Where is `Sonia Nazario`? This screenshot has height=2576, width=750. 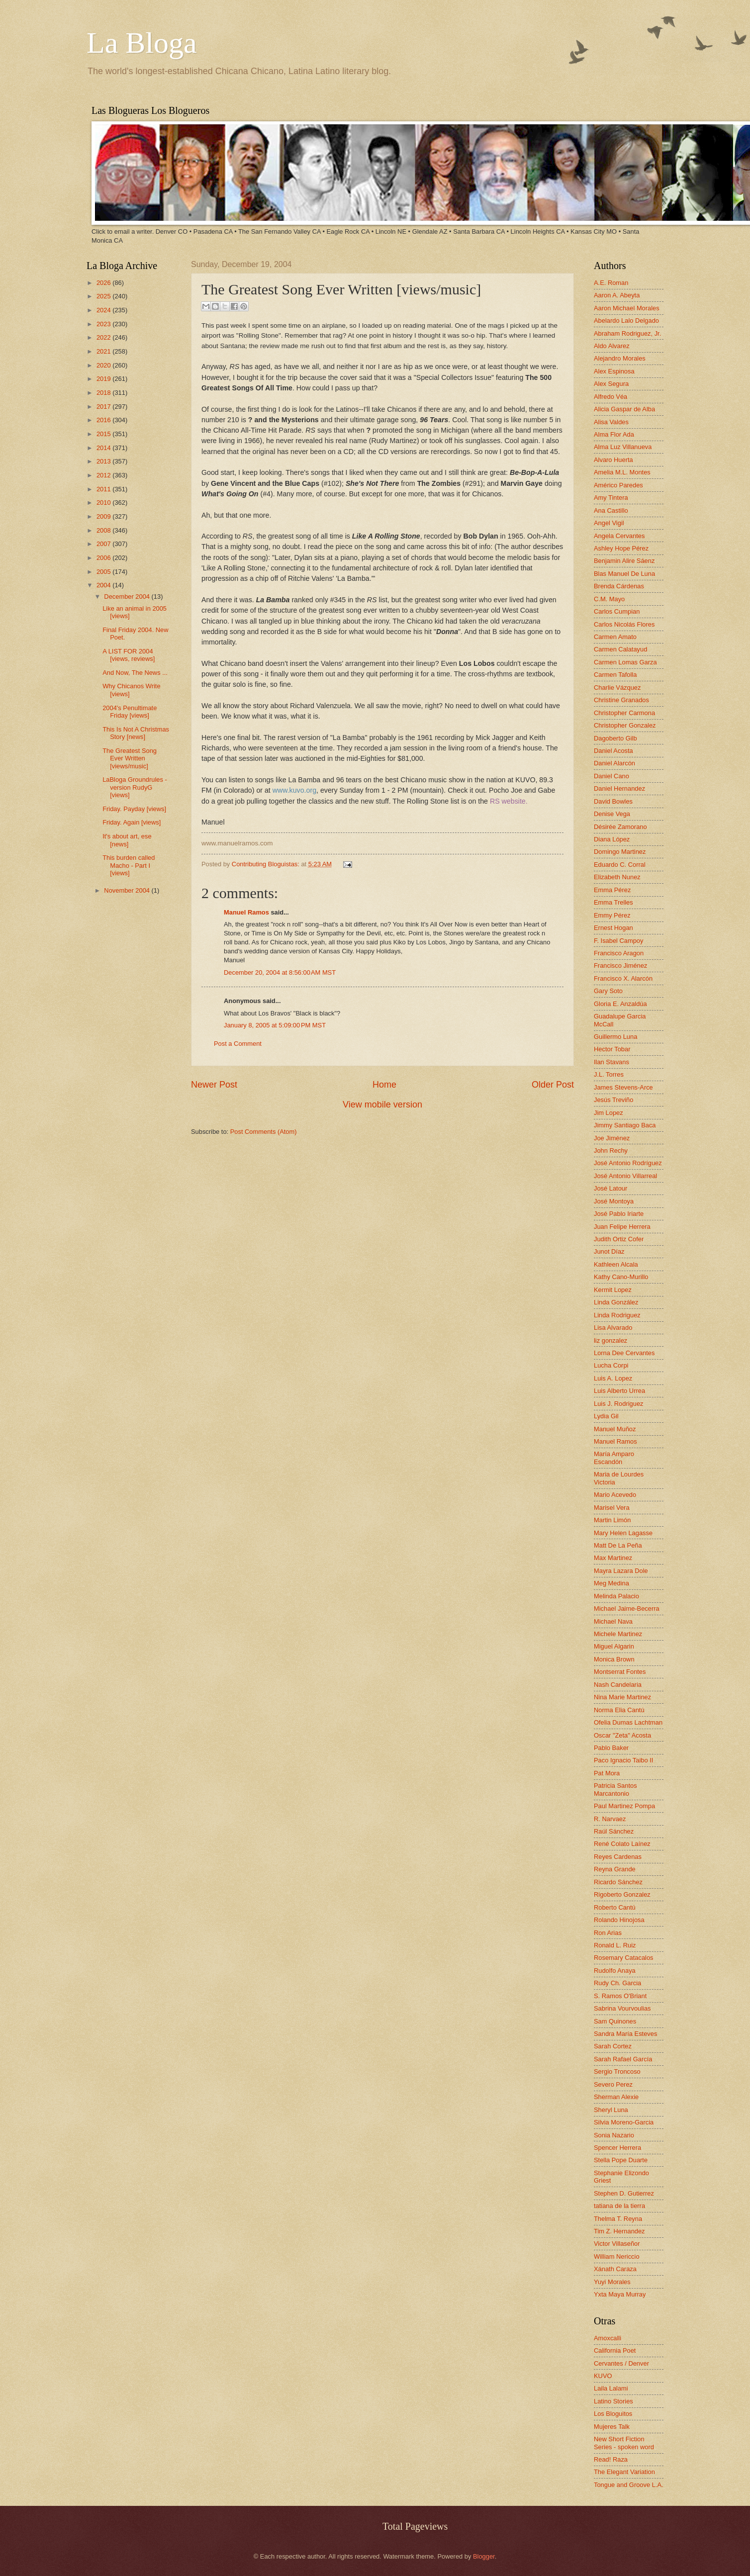 Sonia Nazario is located at coordinates (614, 2135).